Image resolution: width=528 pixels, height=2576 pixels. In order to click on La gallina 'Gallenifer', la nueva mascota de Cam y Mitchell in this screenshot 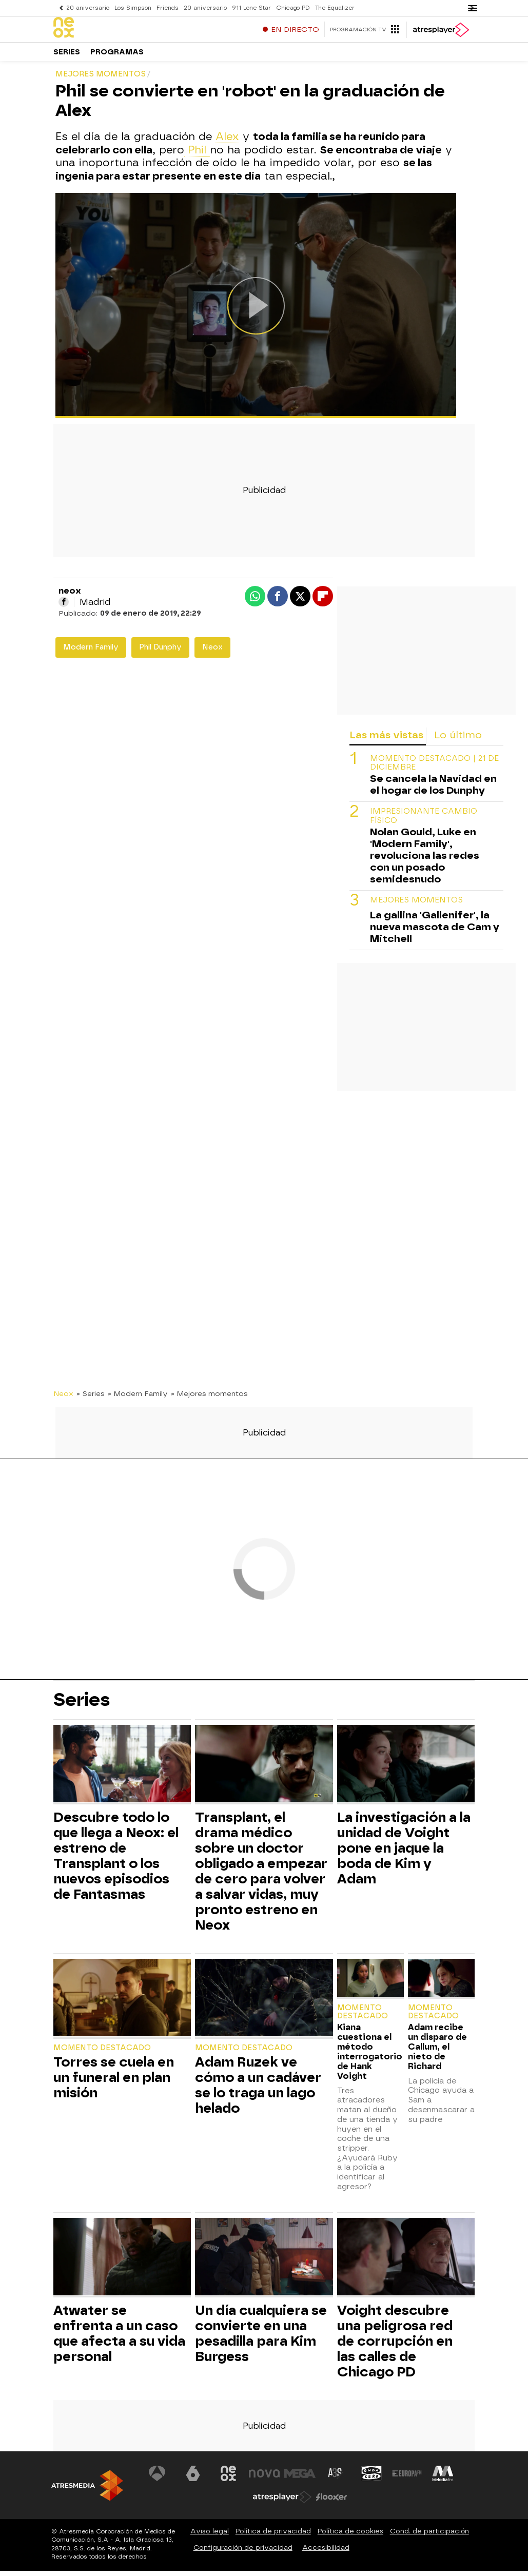, I will do `click(434, 932)`.